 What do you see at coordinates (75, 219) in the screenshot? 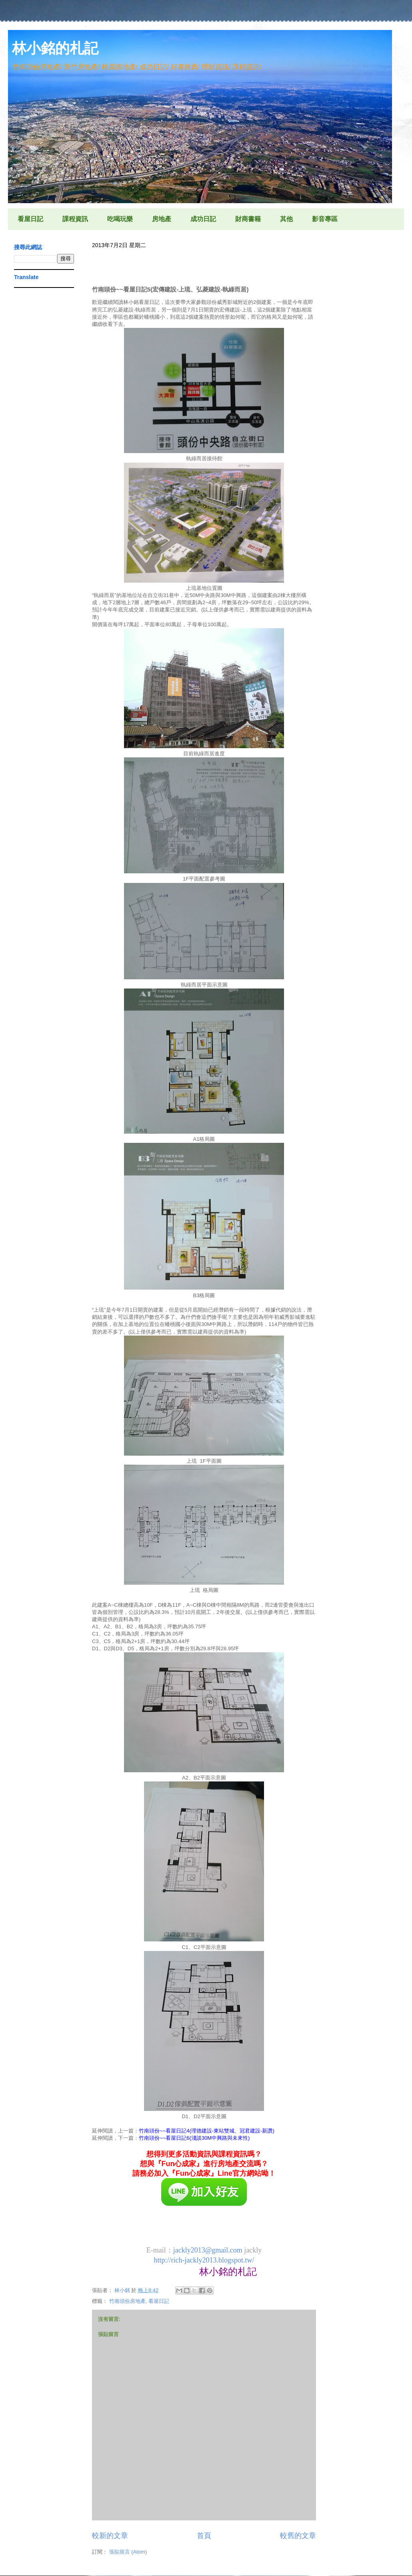
I see `課程資訊` at bounding box center [75, 219].